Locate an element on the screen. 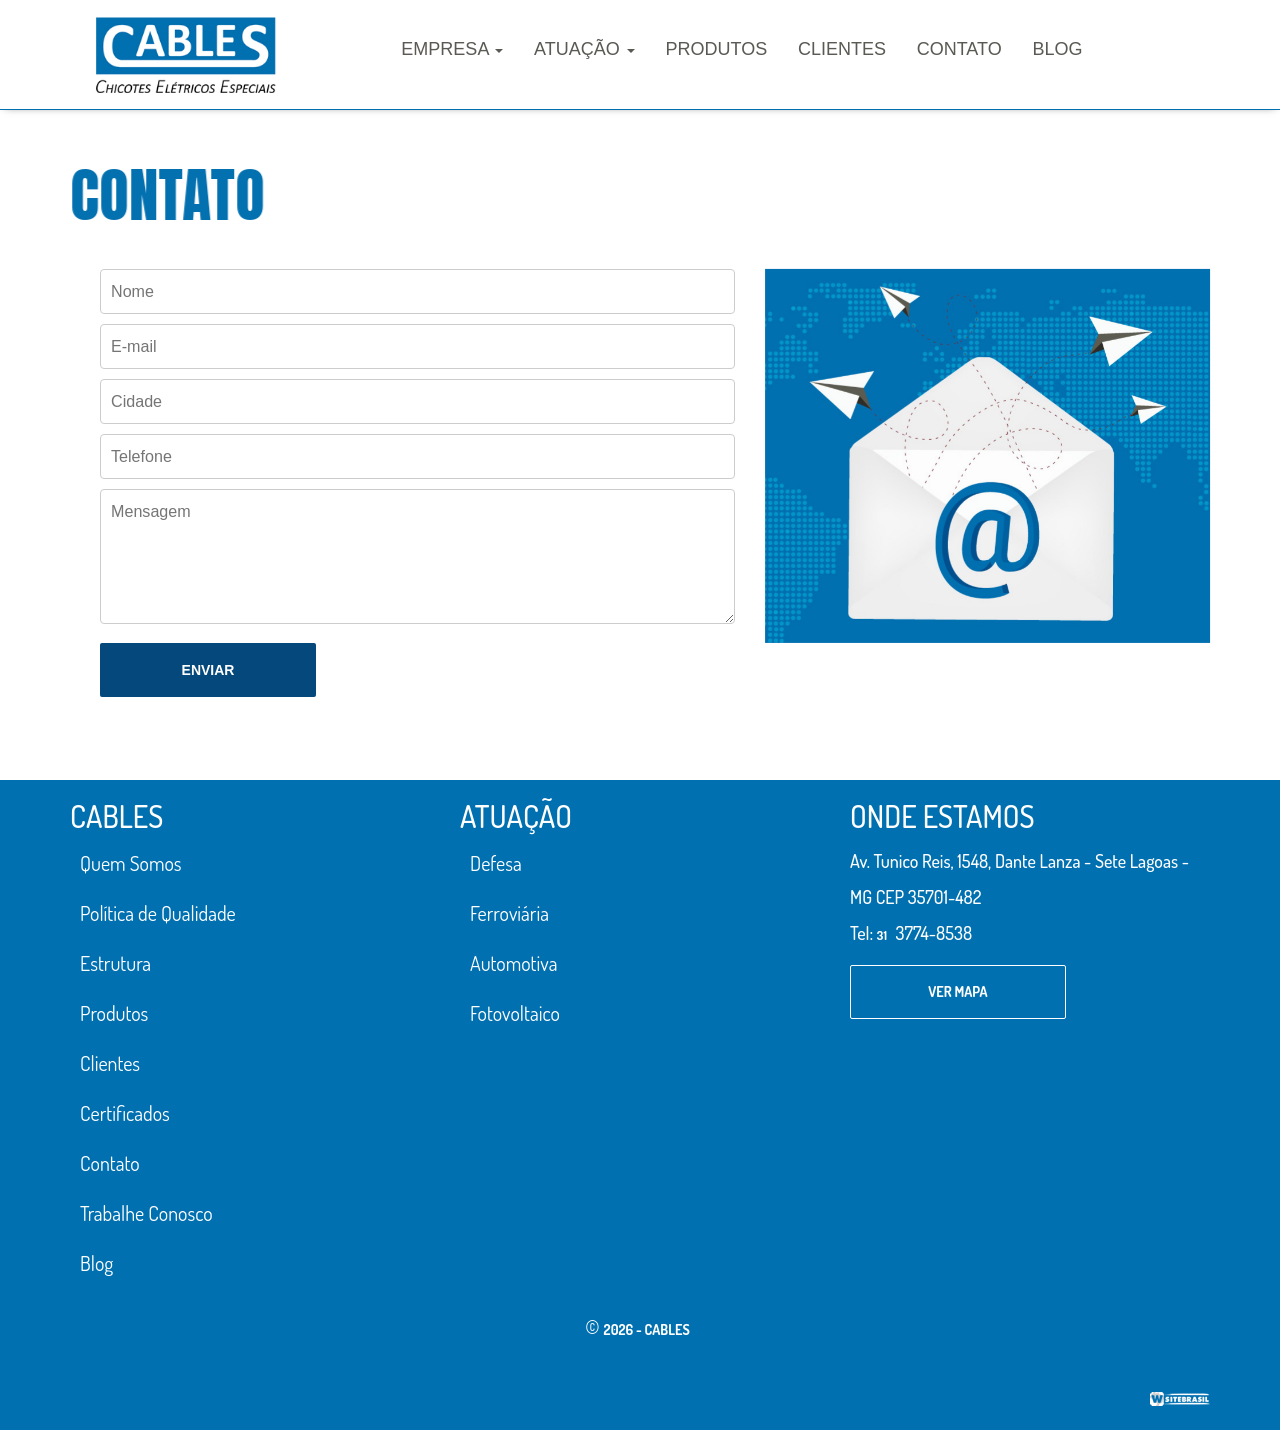 This screenshot has width=1280, height=1430. Quem Somos is located at coordinates (131, 863).